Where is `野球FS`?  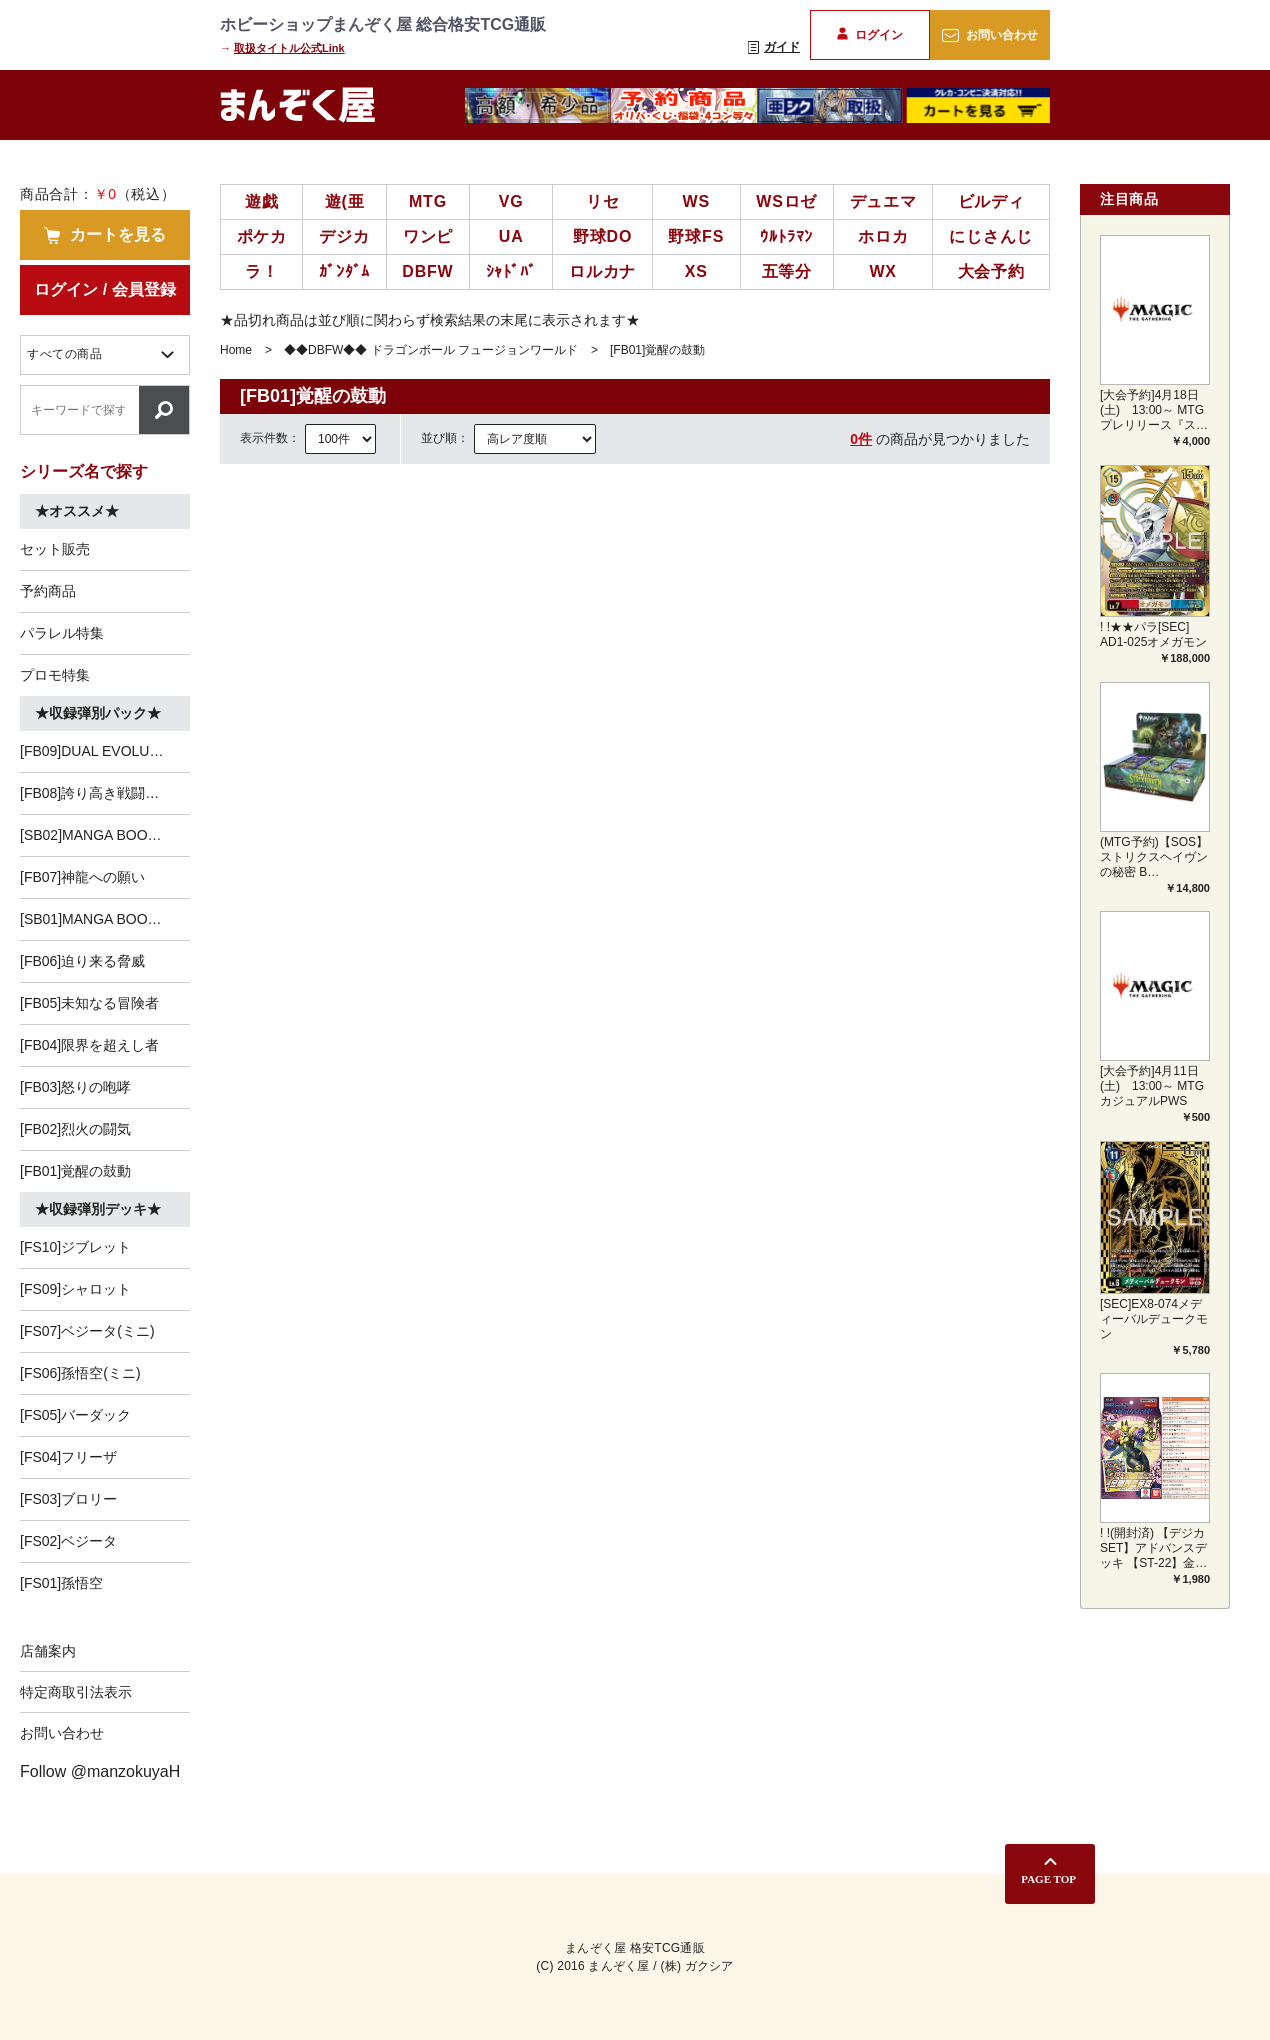 野球FS is located at coordinates (696, 236).